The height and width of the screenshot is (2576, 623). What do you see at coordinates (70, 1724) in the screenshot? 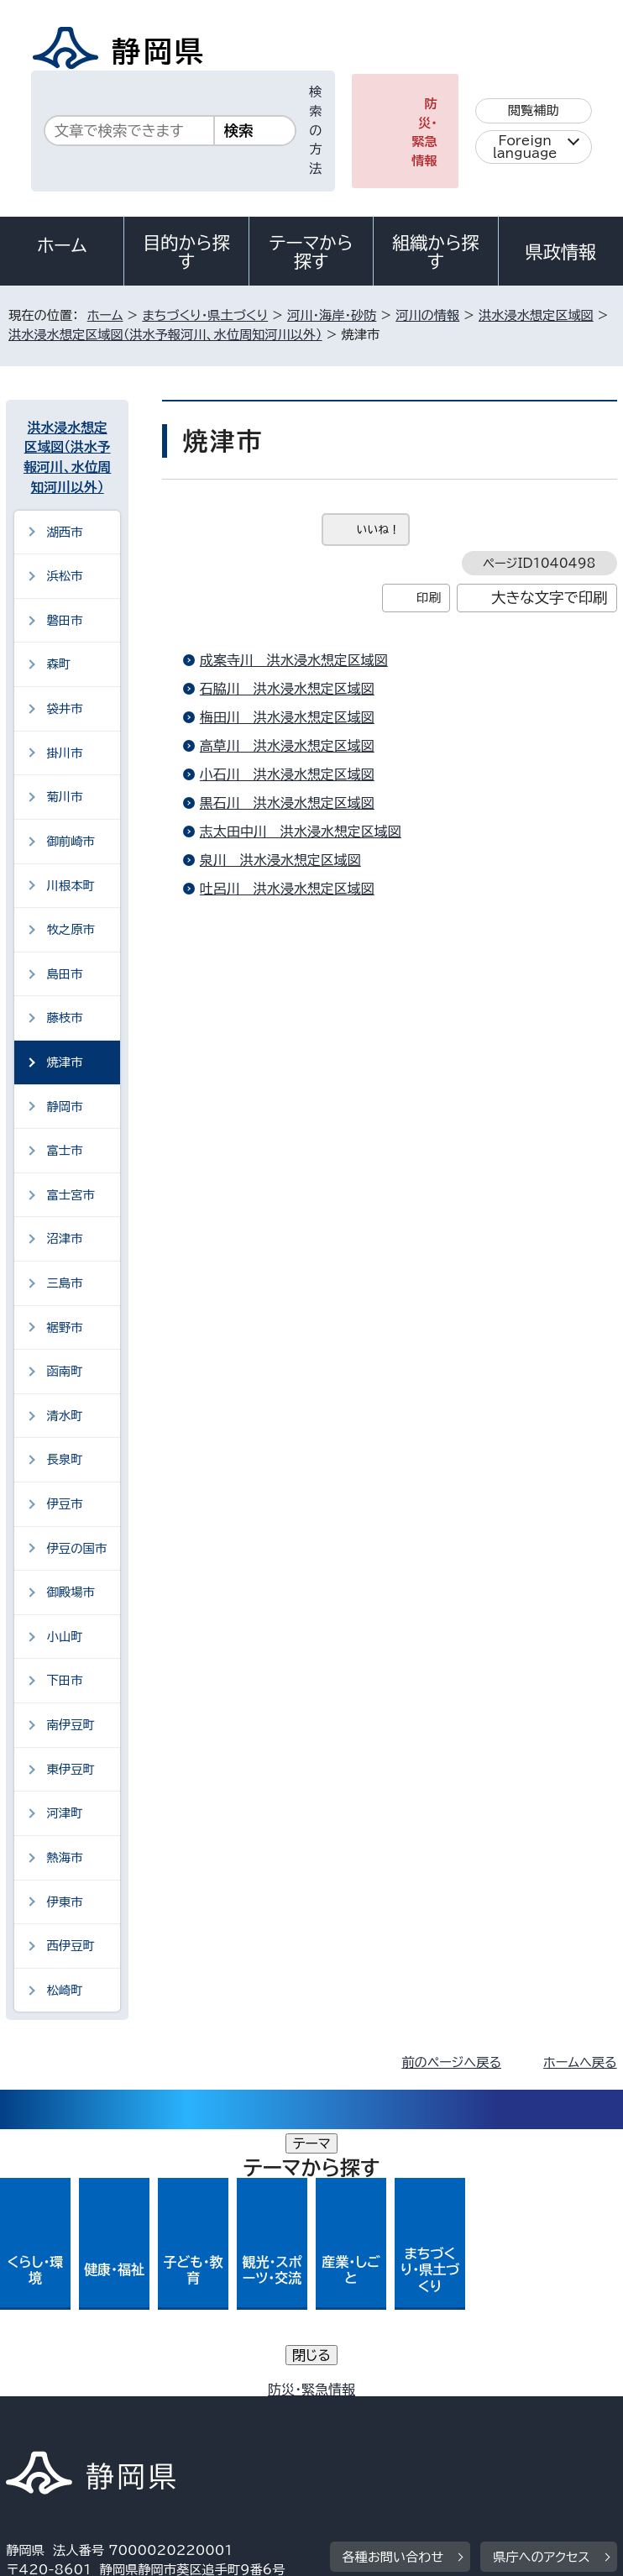
I see `南伊豆町` at bounding box center [70, 1724].